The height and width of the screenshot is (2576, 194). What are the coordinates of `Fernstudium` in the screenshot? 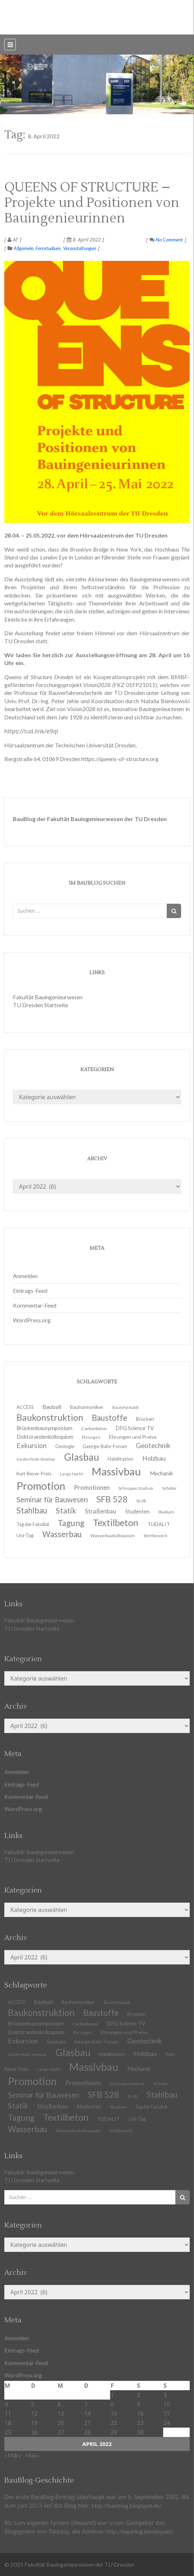 It's located at (48, 248).